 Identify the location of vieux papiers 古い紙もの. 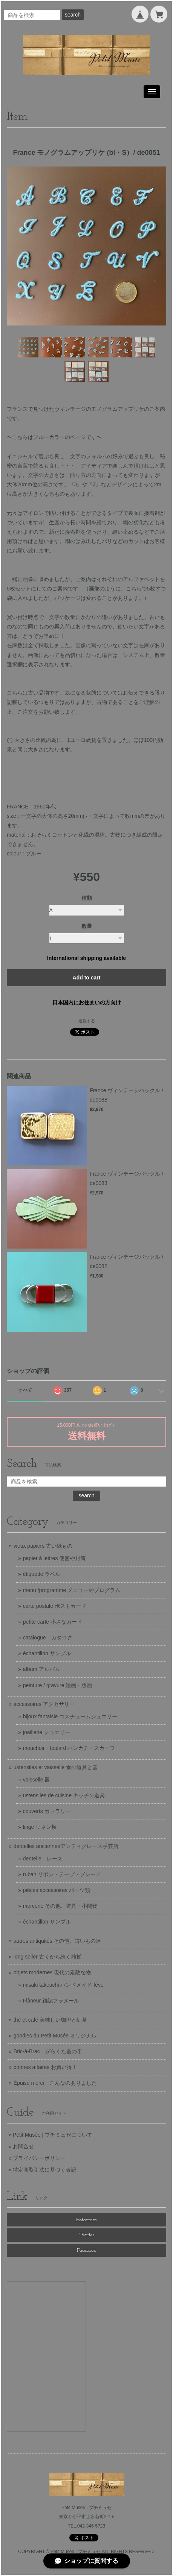
(43, 1546).